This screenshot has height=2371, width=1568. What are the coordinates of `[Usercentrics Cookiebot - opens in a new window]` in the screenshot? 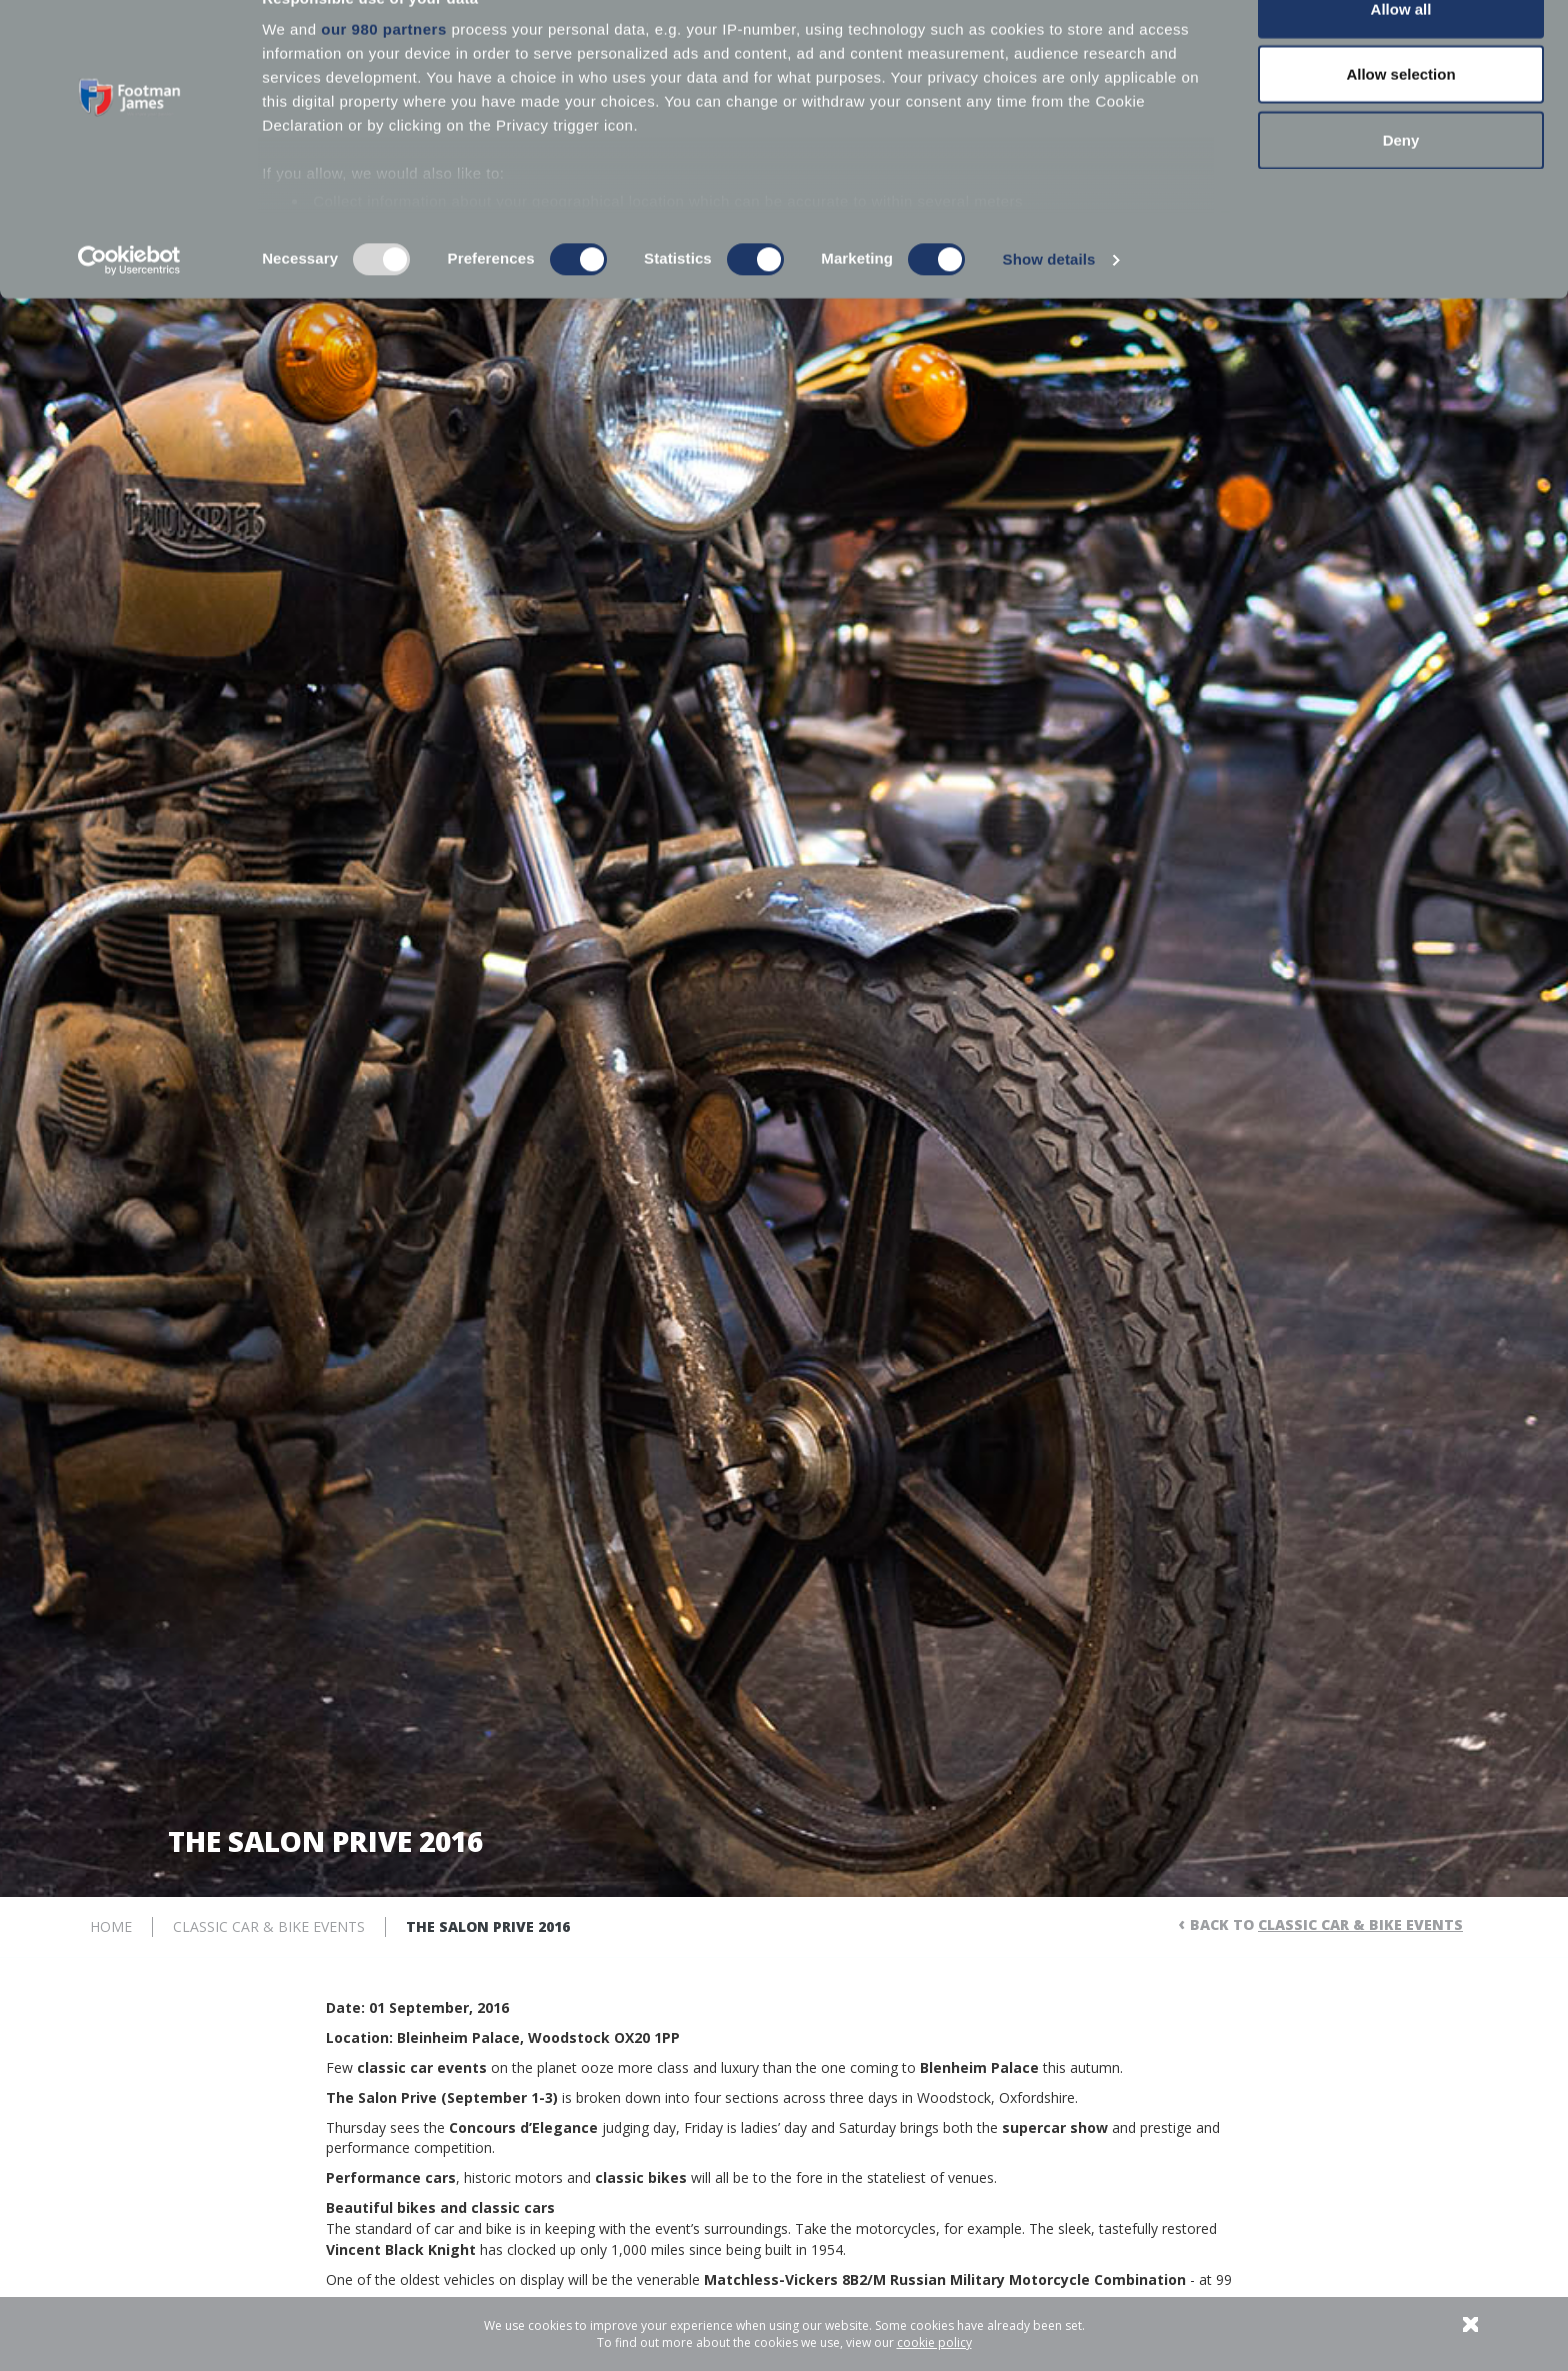 It's located at (129, 304).